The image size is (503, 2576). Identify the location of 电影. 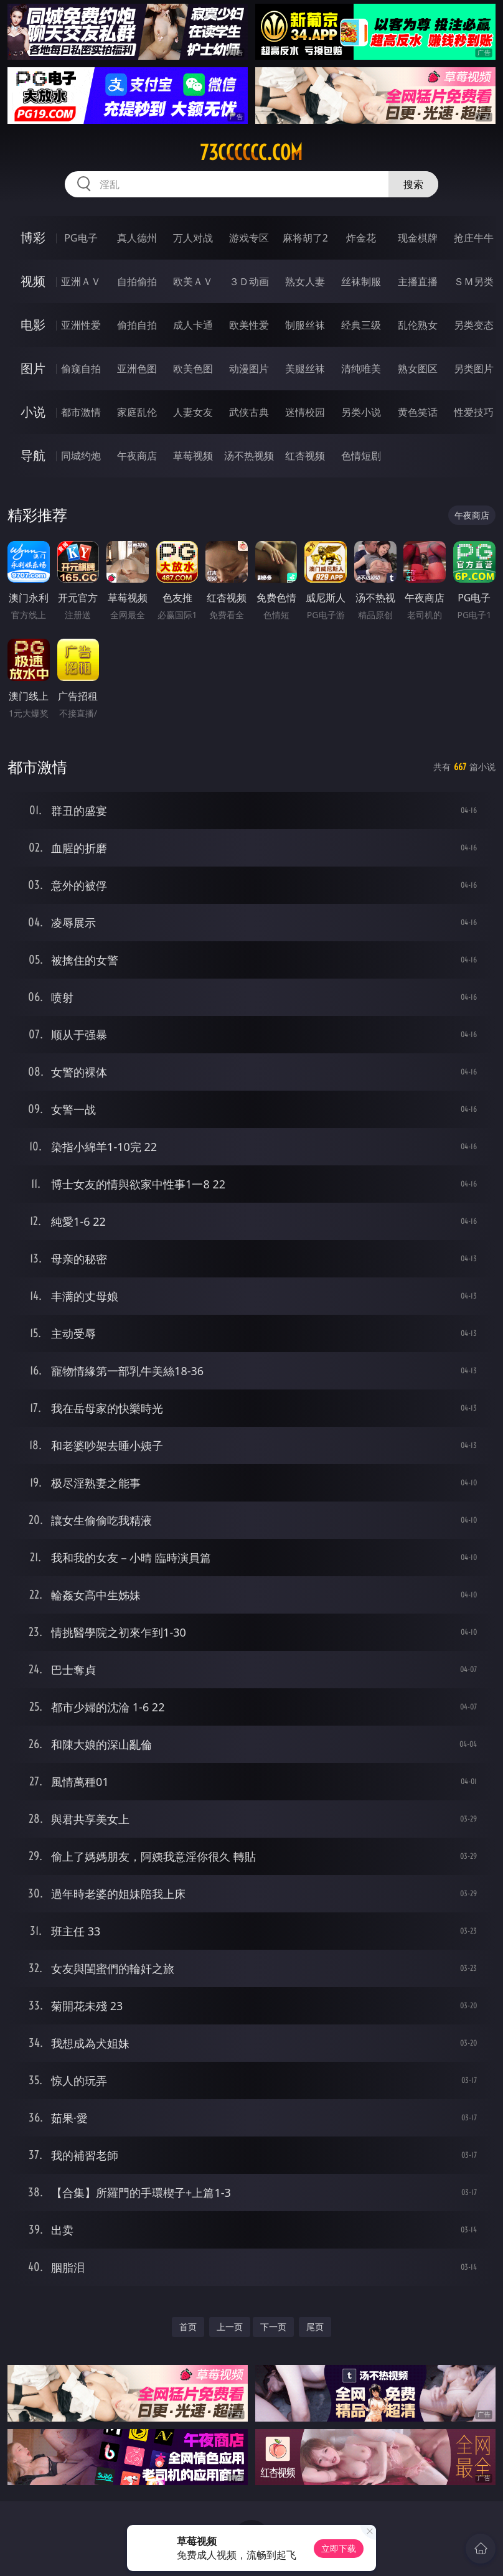
(33, 324).